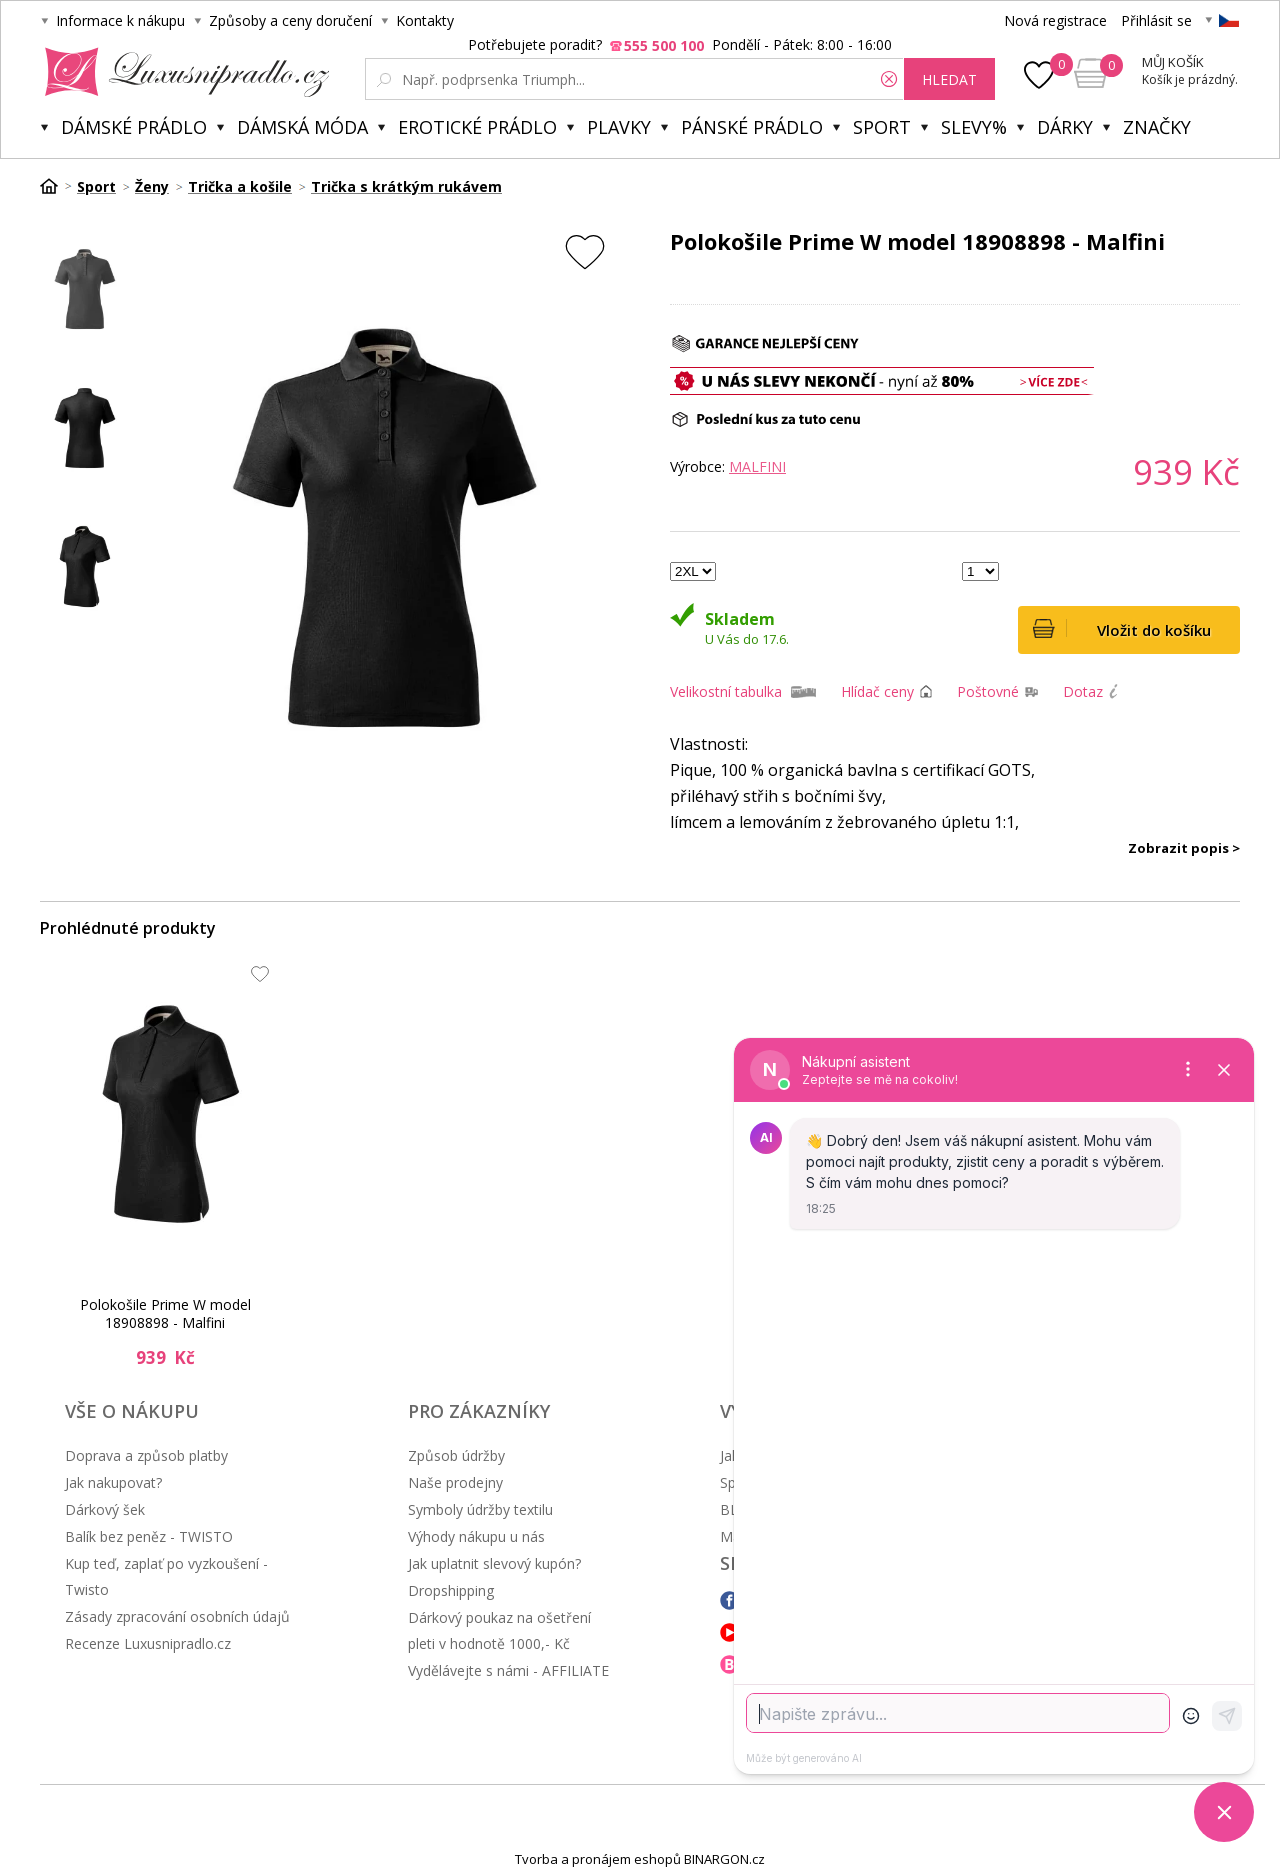 The height and width of the screenshot is (1868, 1280). I want to click on Balík bez peněz - TWISTO, so click(149, 1536).